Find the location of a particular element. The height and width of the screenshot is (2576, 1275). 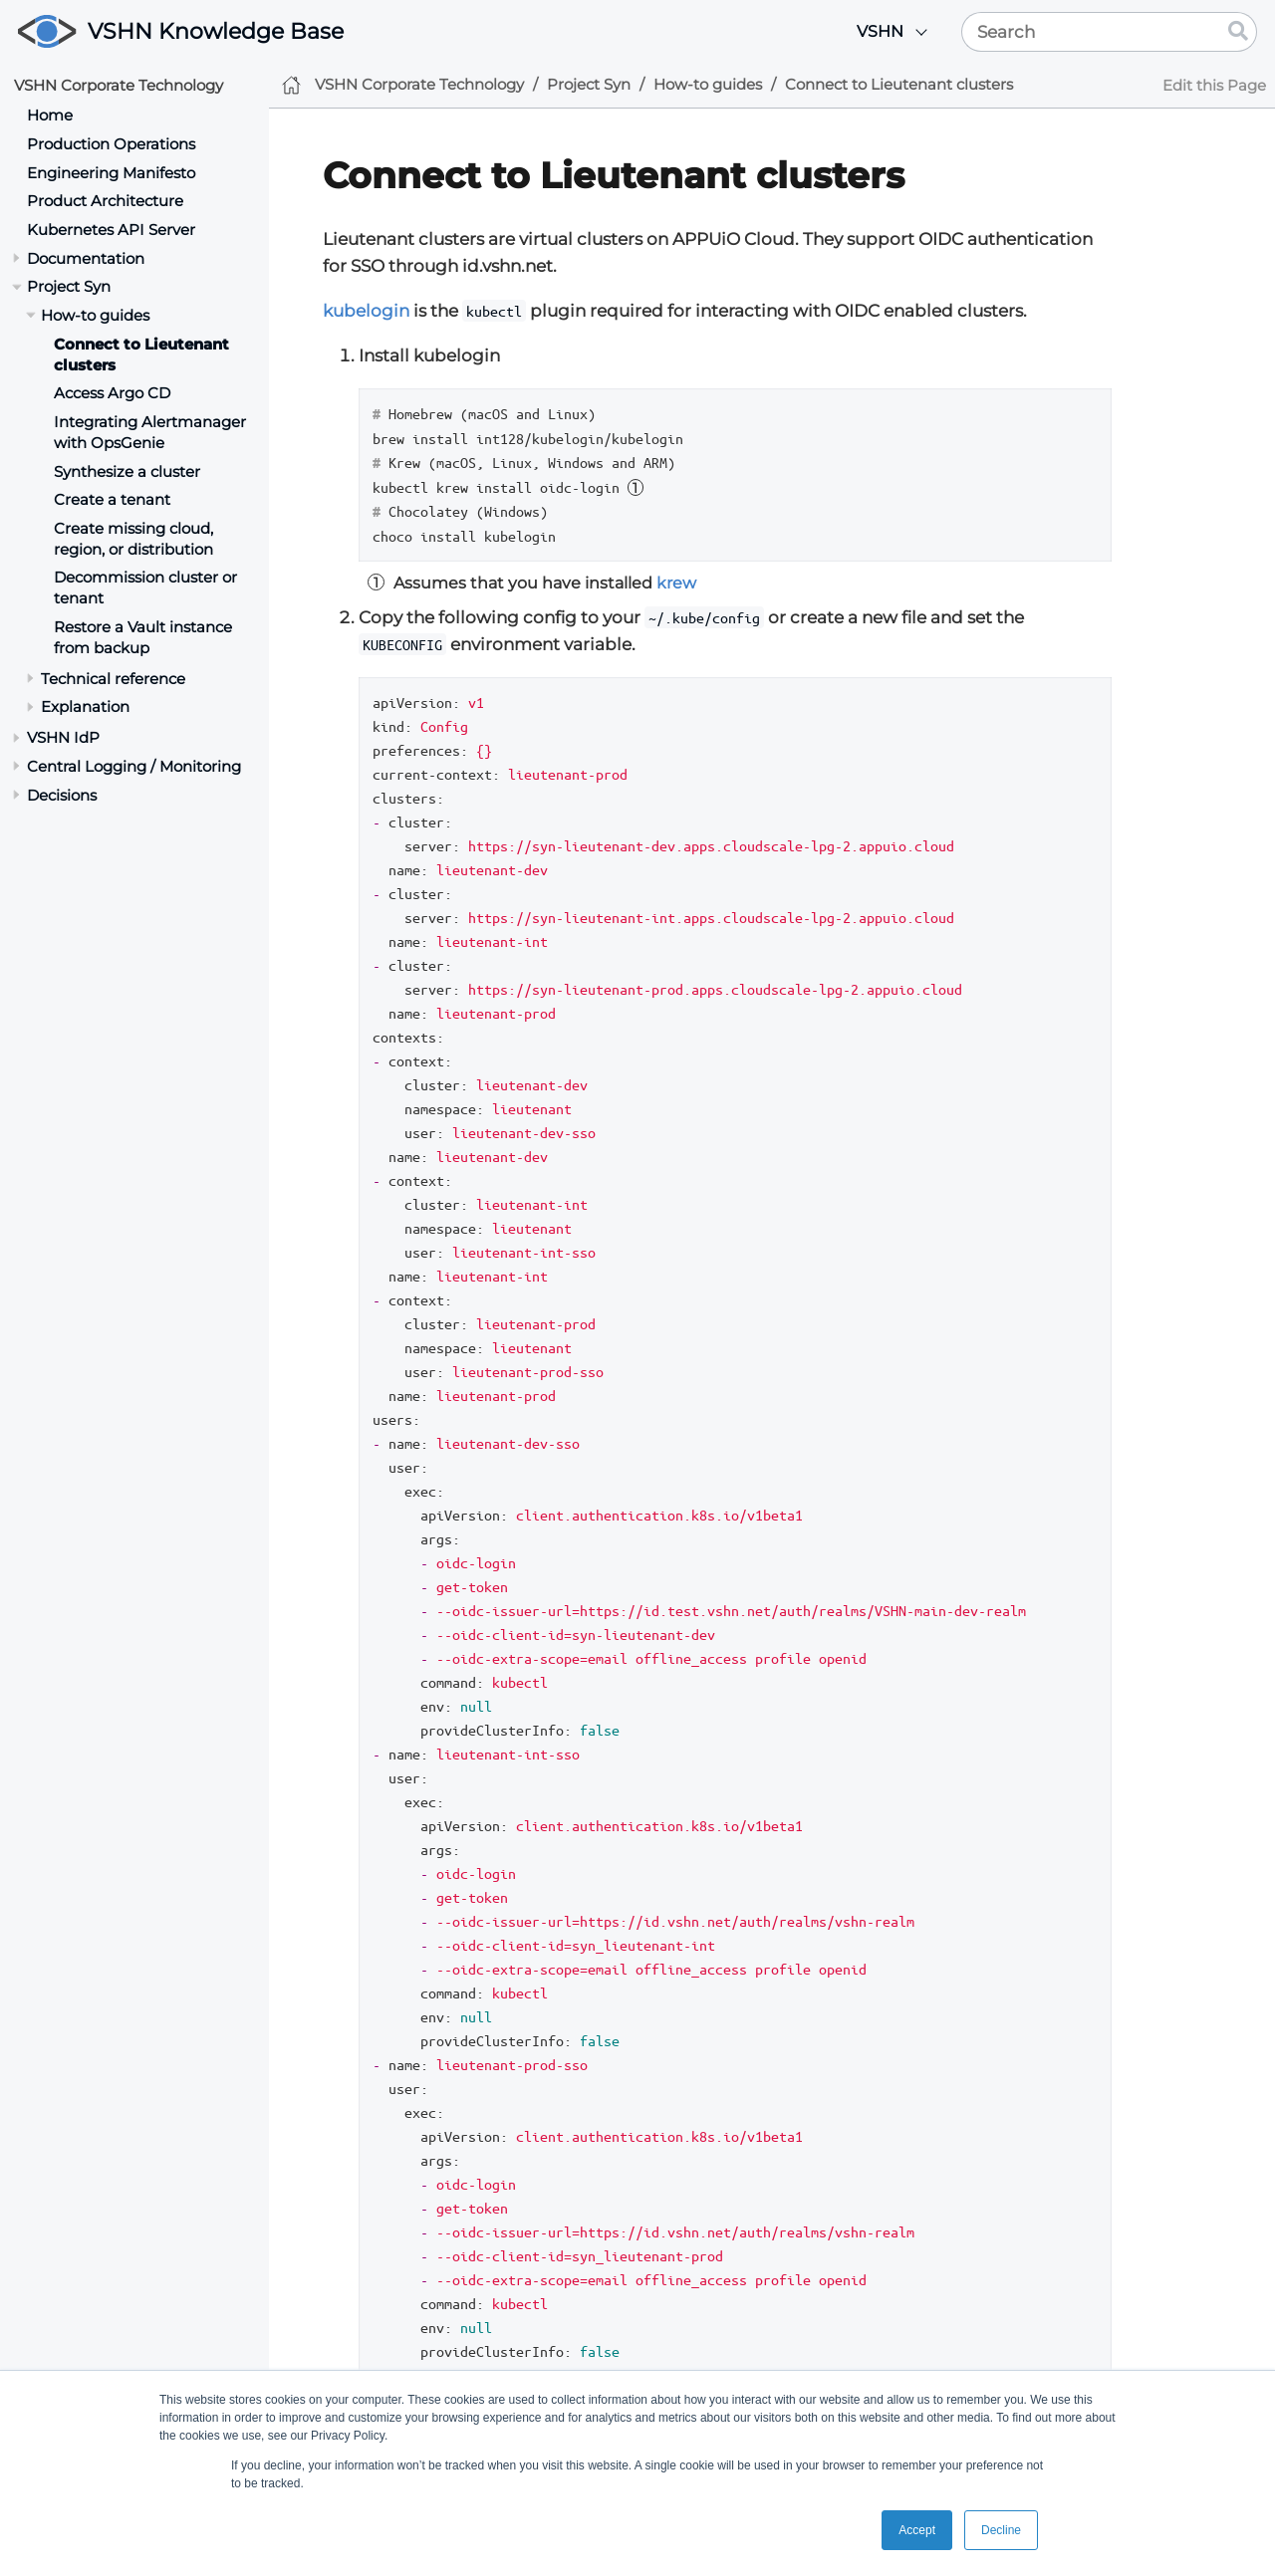

Production Operations is located at coordinates (111, 143).